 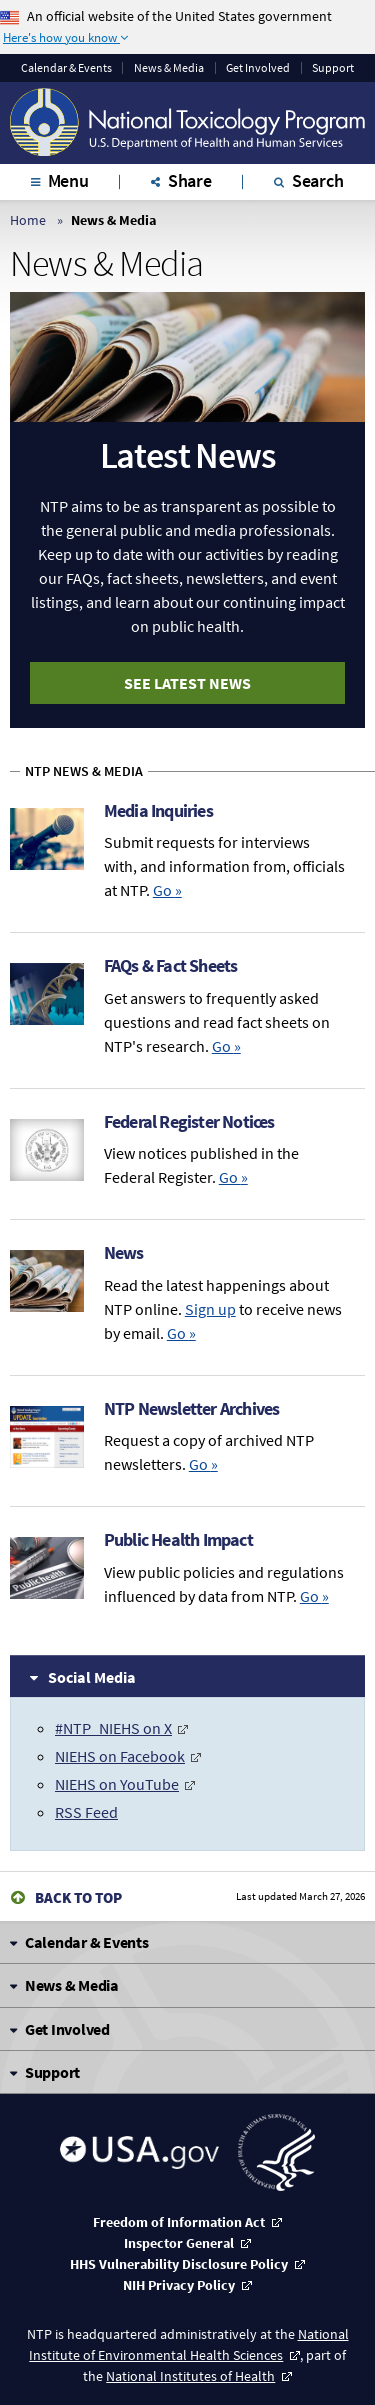 I want to click on Support, so click(x=333, y=68).